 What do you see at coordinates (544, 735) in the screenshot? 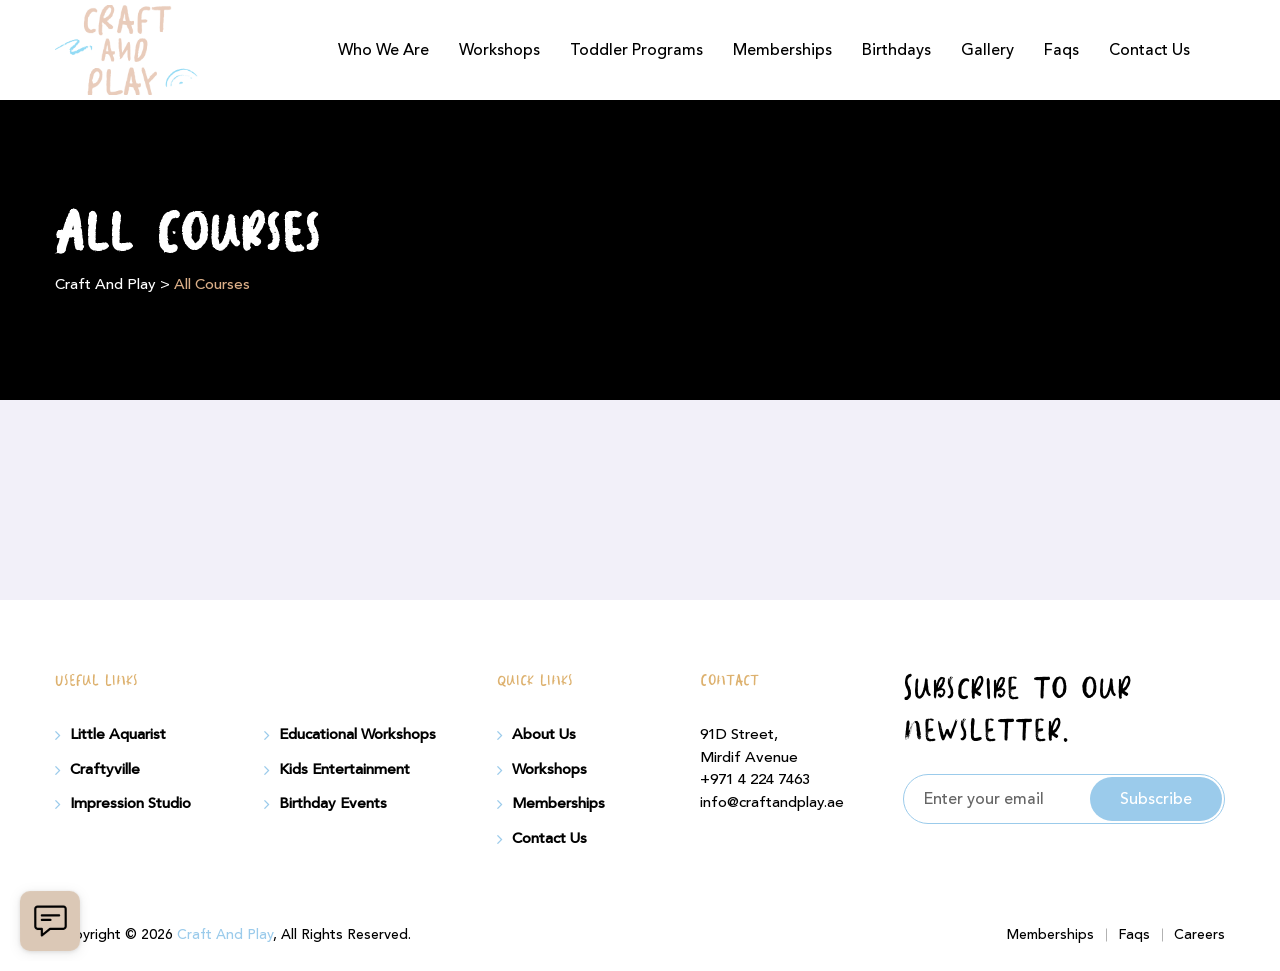
I see `About Us` at bounding box center [544, 735].